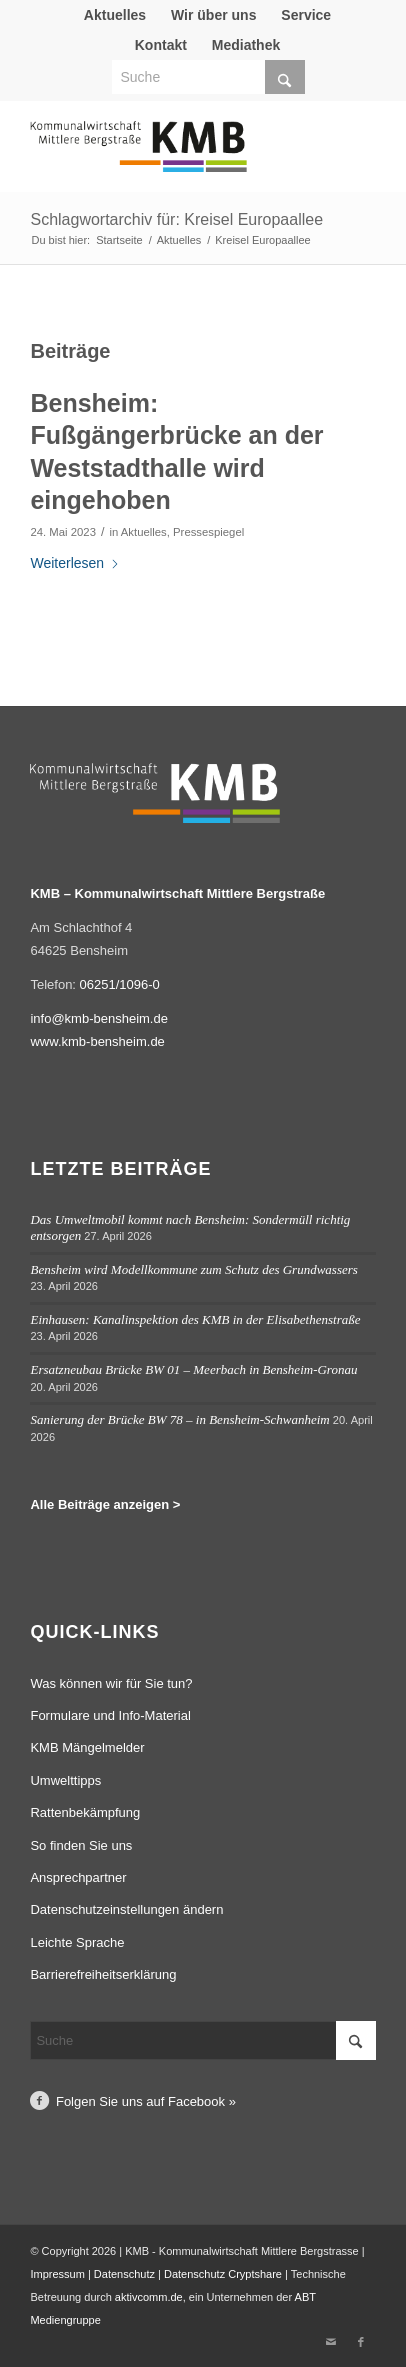  Describe the element at coordinates (97, 1041) in the screenshot. I see `www.kmb-bensheim.de` at that location.